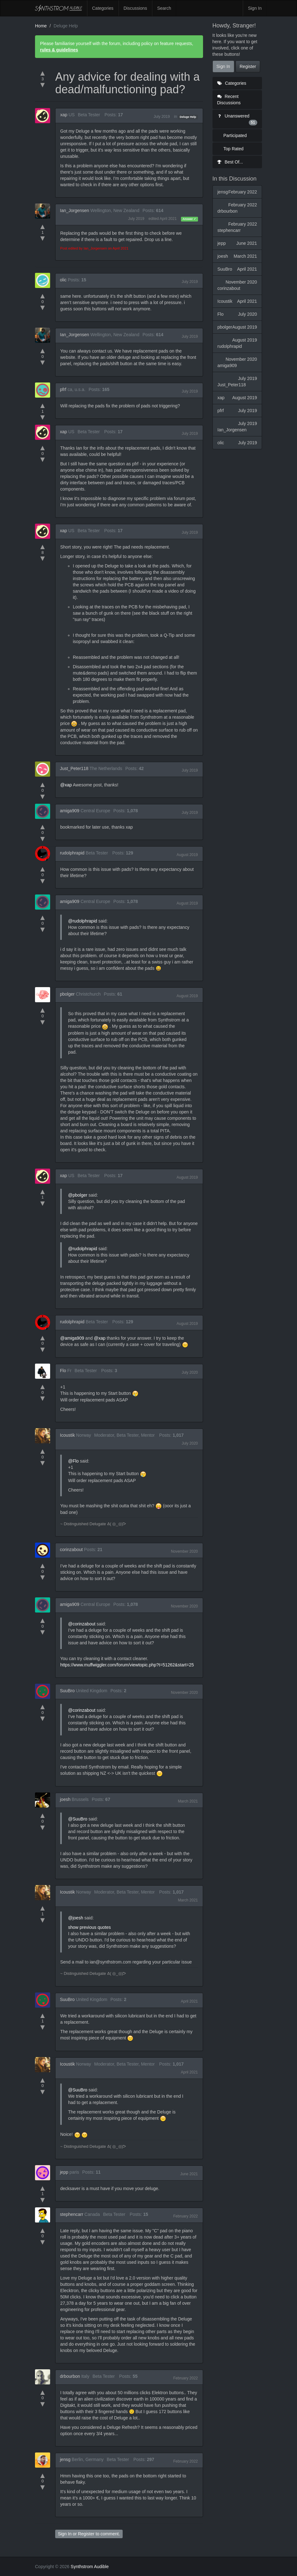 The height and width of the screenshot is (2576, 297). What do you see at coordinates (66, 784) in the screenshot?
I see `@xap` at bounding box center [66, 784].